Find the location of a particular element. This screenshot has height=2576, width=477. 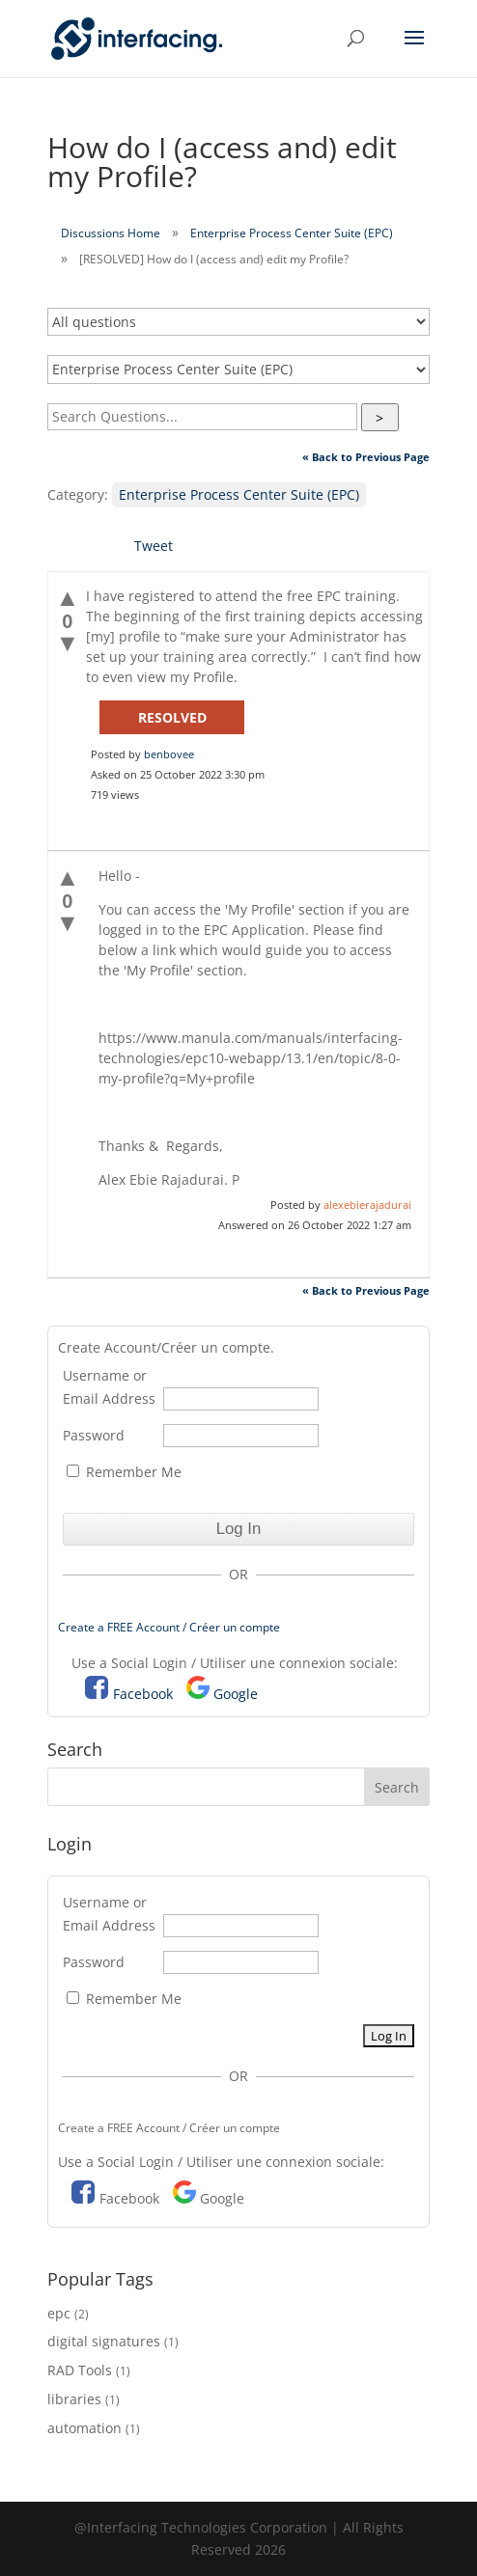

Tweet is located at coordinates (153, 545).